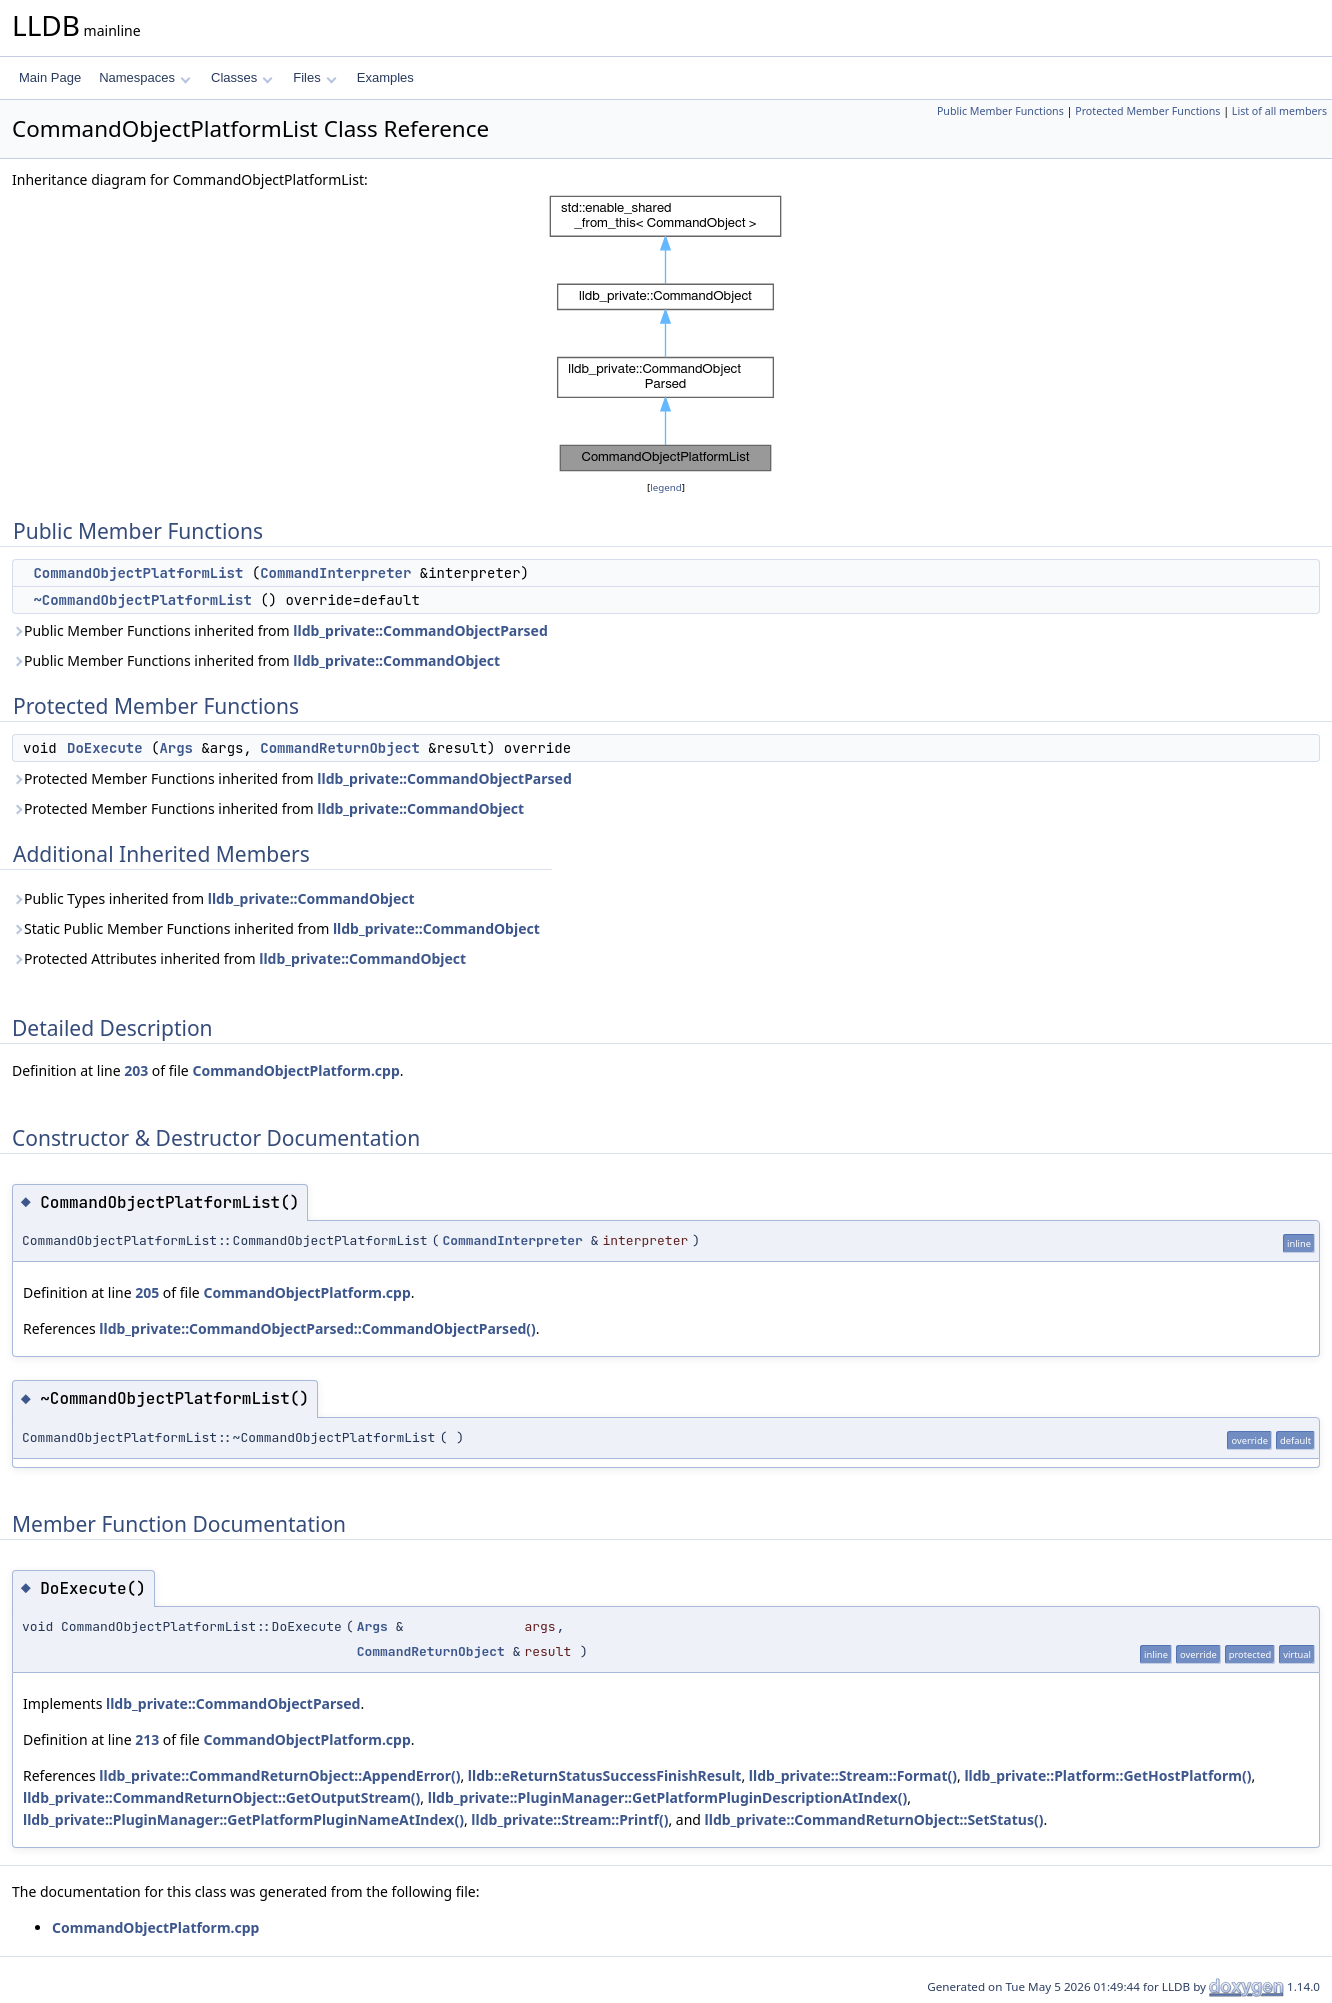  I want to click on Main Page, so click(50, 77).